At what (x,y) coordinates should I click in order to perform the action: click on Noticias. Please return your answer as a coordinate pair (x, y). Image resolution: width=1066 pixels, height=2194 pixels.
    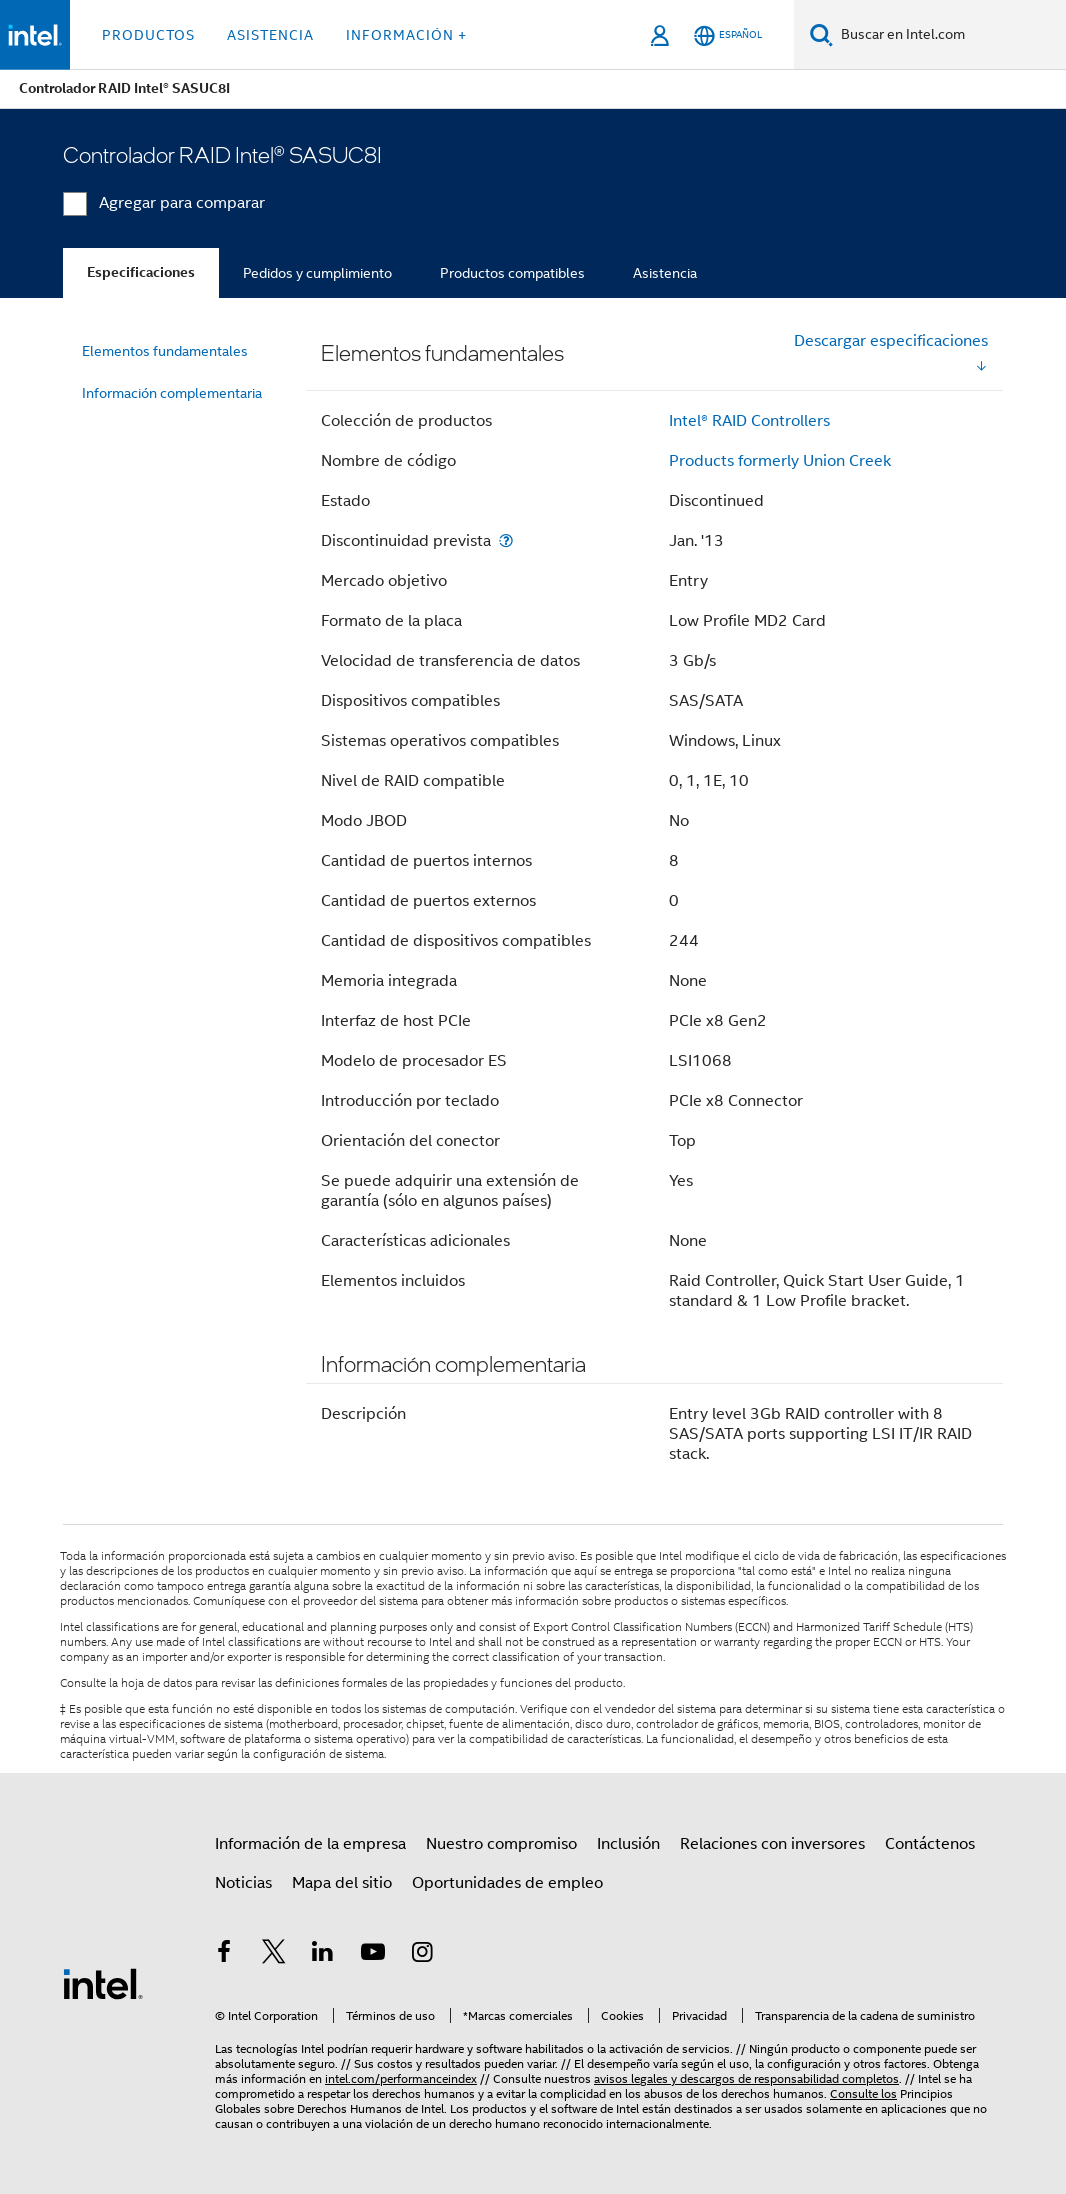
    Looking at the image, I should click on (243, 1883).